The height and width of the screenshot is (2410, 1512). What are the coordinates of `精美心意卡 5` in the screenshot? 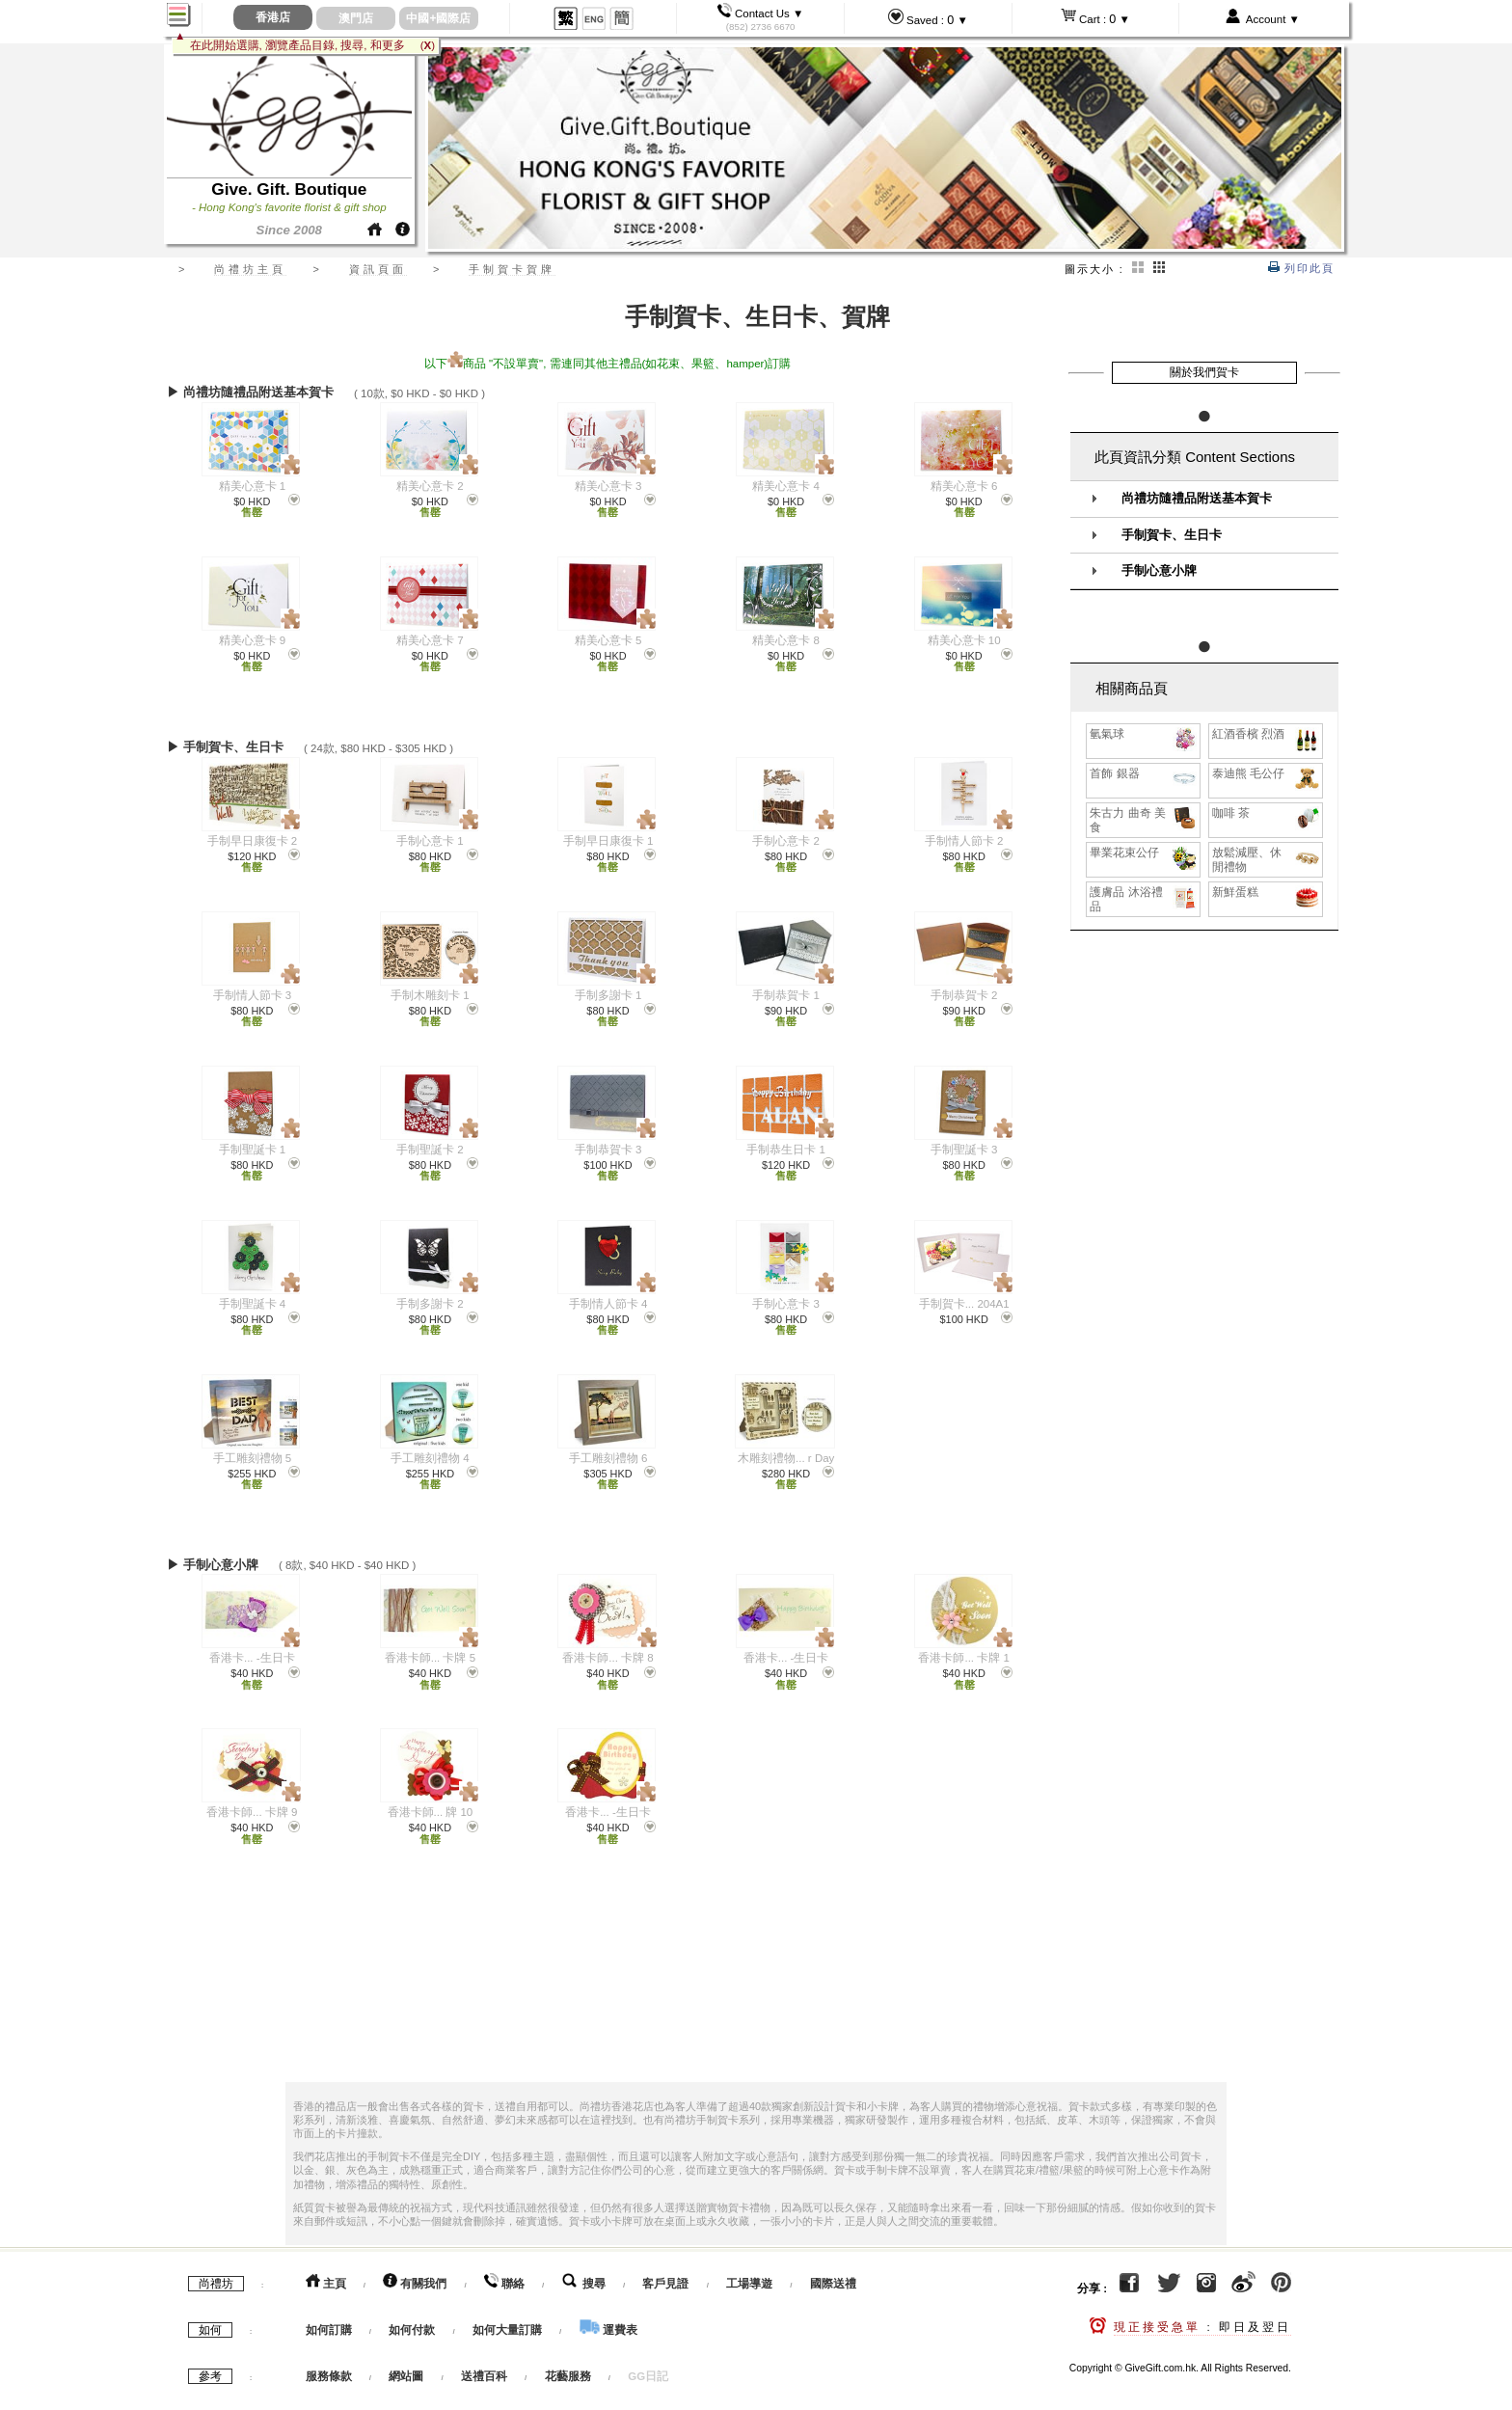 It's located at (608, 640).